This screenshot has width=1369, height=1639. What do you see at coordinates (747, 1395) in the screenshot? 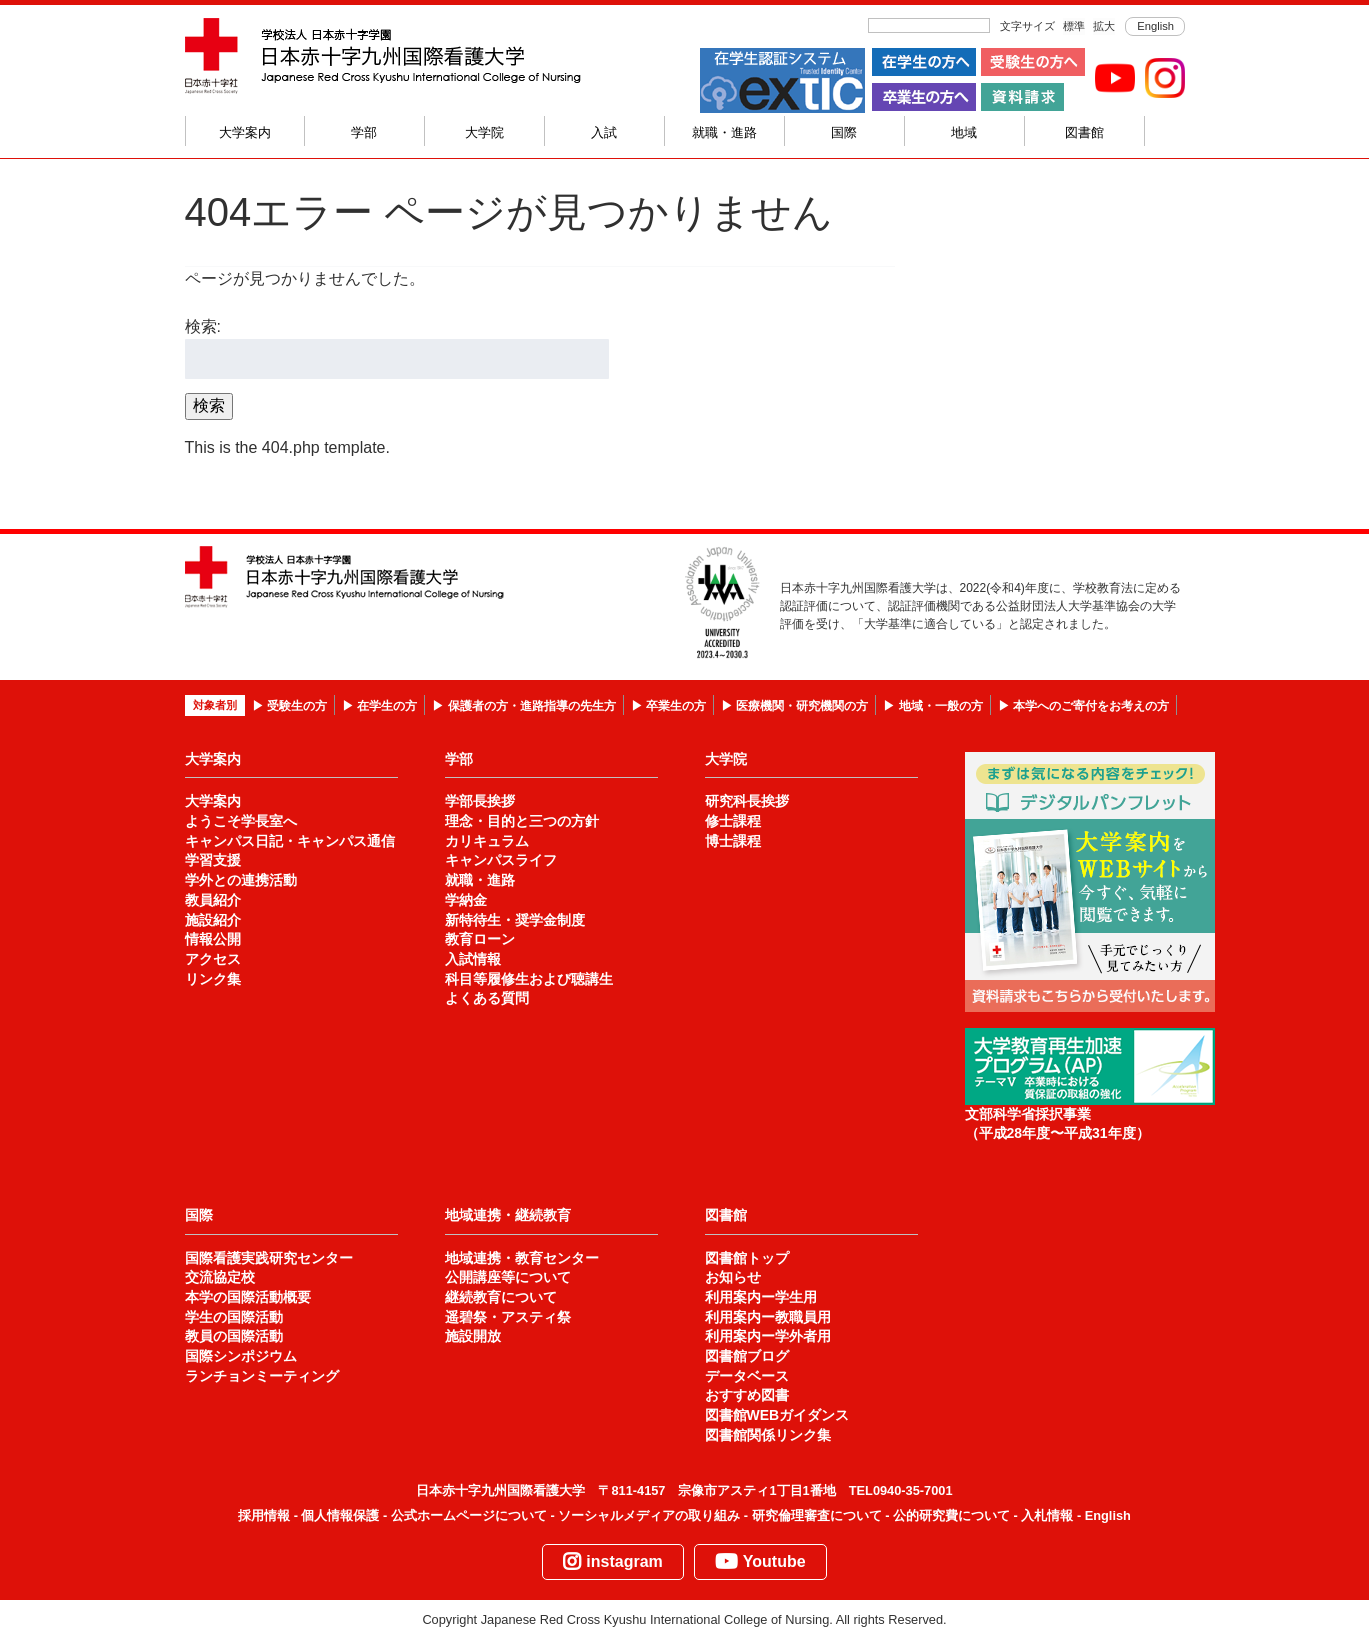
I see `おすすめ図書` at bounding box center [747, 1395].